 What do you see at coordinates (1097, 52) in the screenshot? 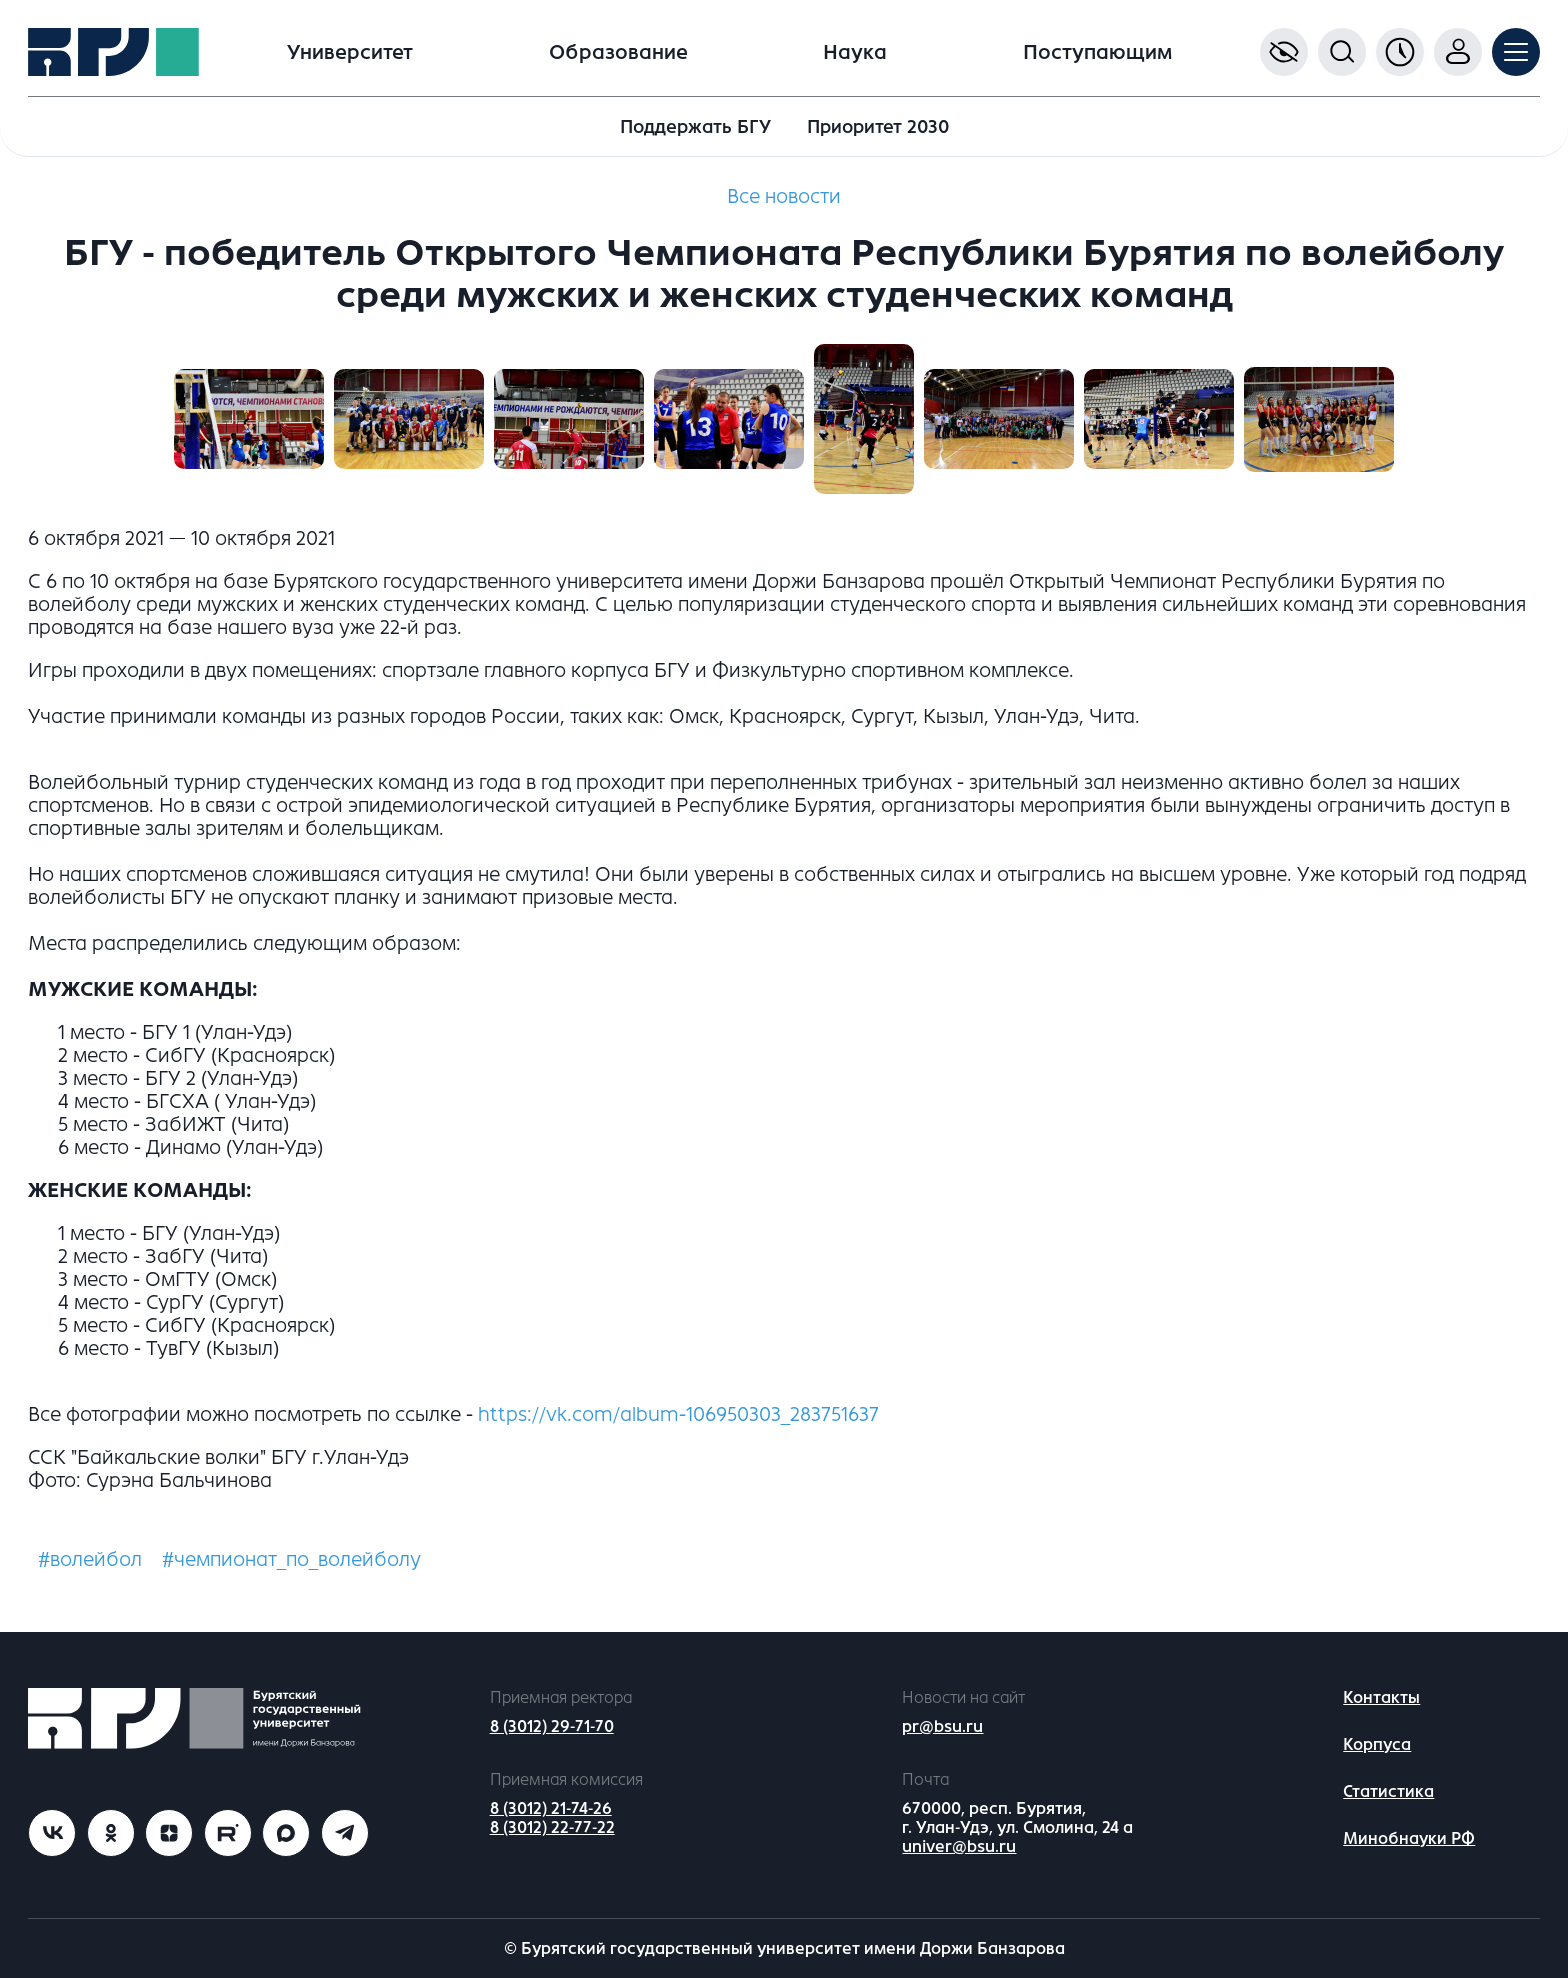
I see `Поступающим` at bounding box center [1097, 52].